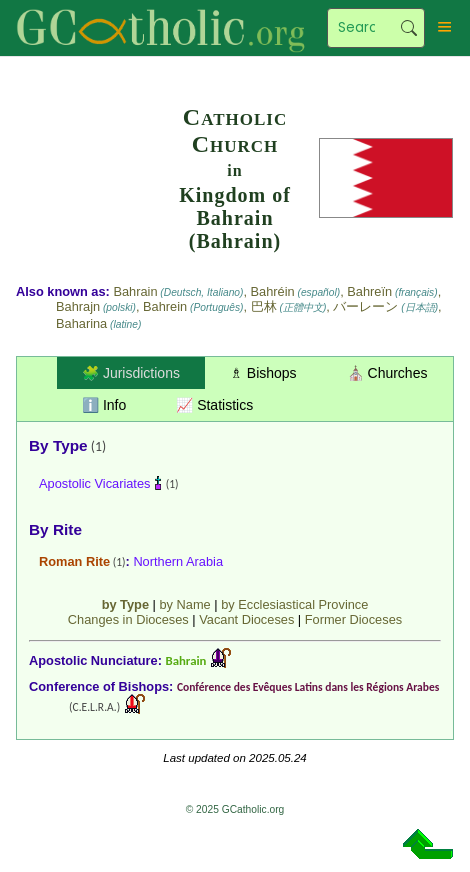 The image size is (470, 872). Describe the element at coordinates (246, 619) in the screenshot. I see `Vacant Dioceses` at that location.